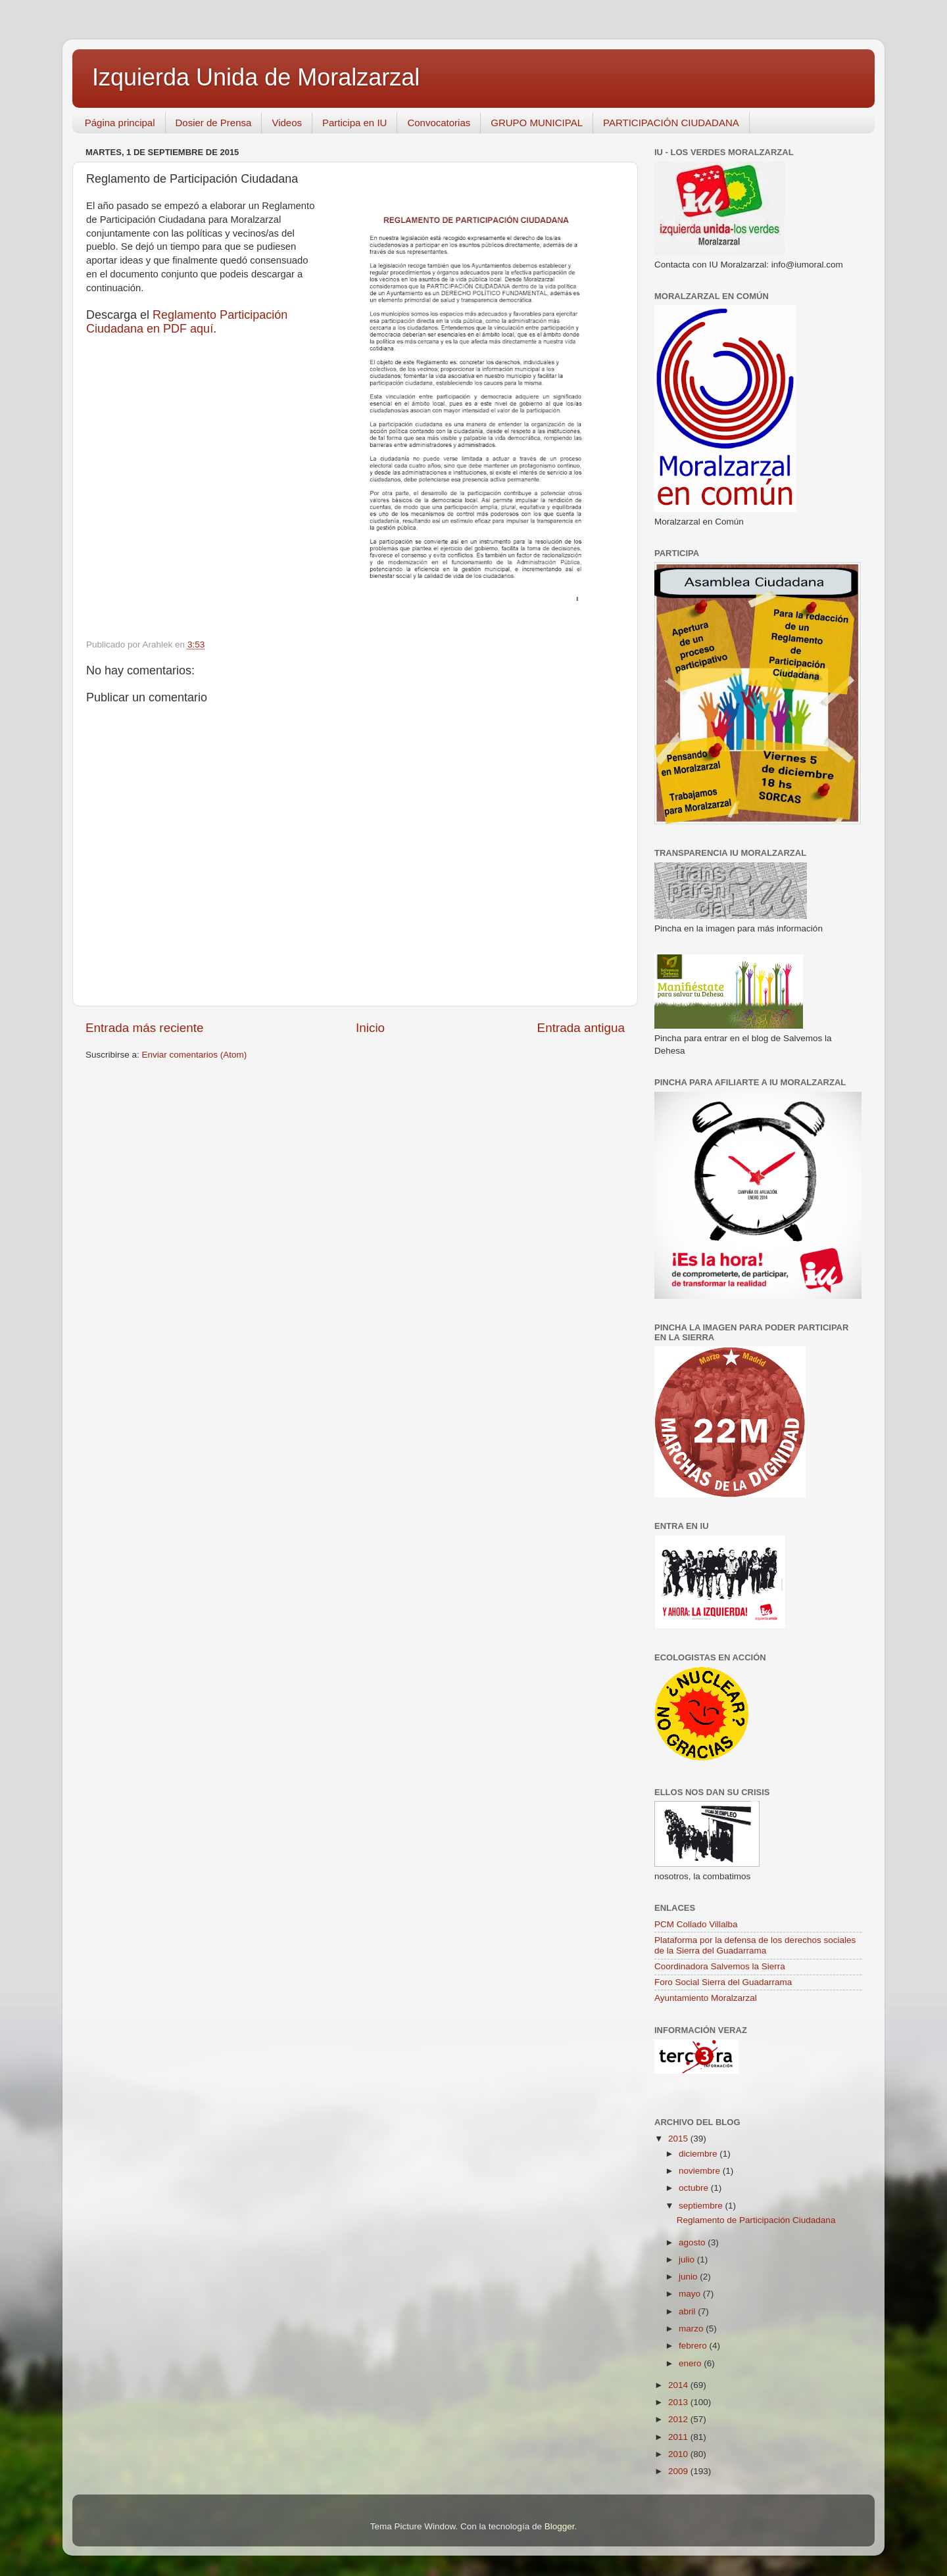  What do you see at coordinates (688, 2311) in the screenshot?
I see `abril` at bounding box center [688, 2311].